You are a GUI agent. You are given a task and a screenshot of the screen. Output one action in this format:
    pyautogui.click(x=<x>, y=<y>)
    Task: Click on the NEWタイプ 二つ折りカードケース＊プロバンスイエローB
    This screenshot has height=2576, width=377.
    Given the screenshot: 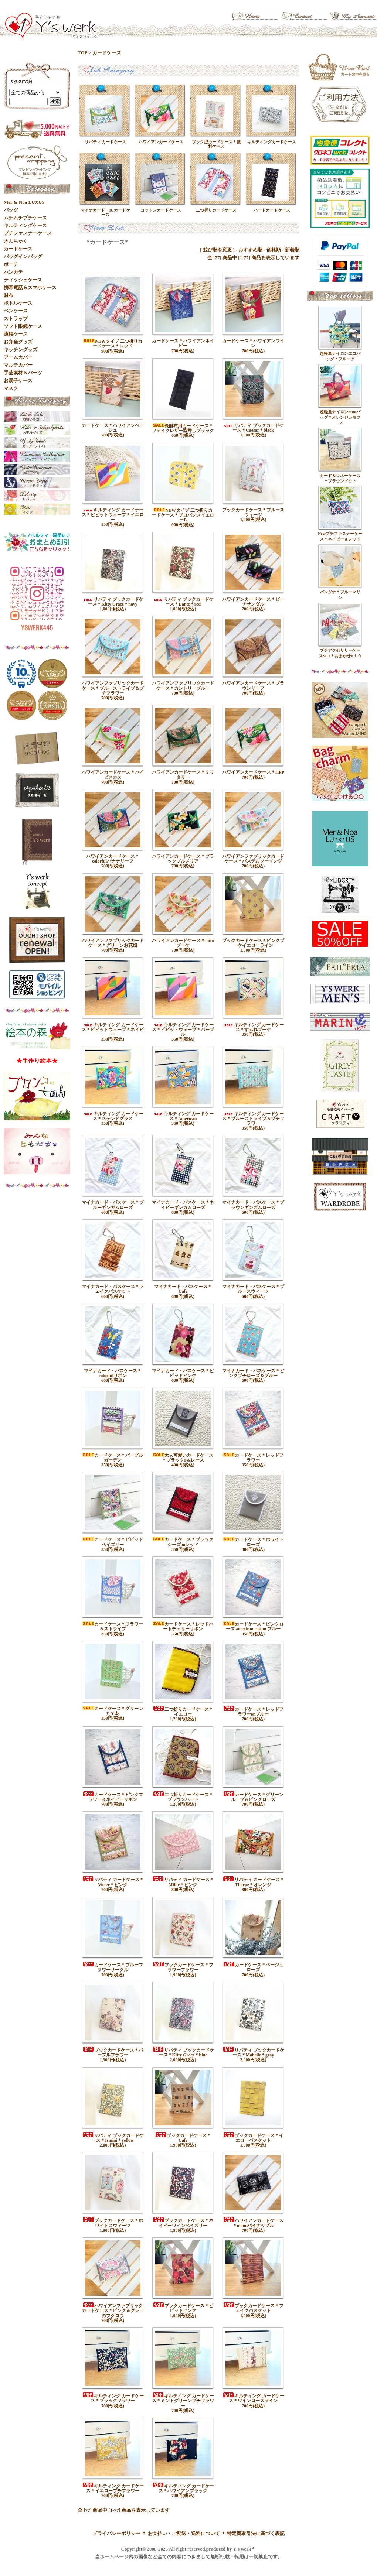 What is the action you would take?
    pyautogui.click(x=183, y=515)
    